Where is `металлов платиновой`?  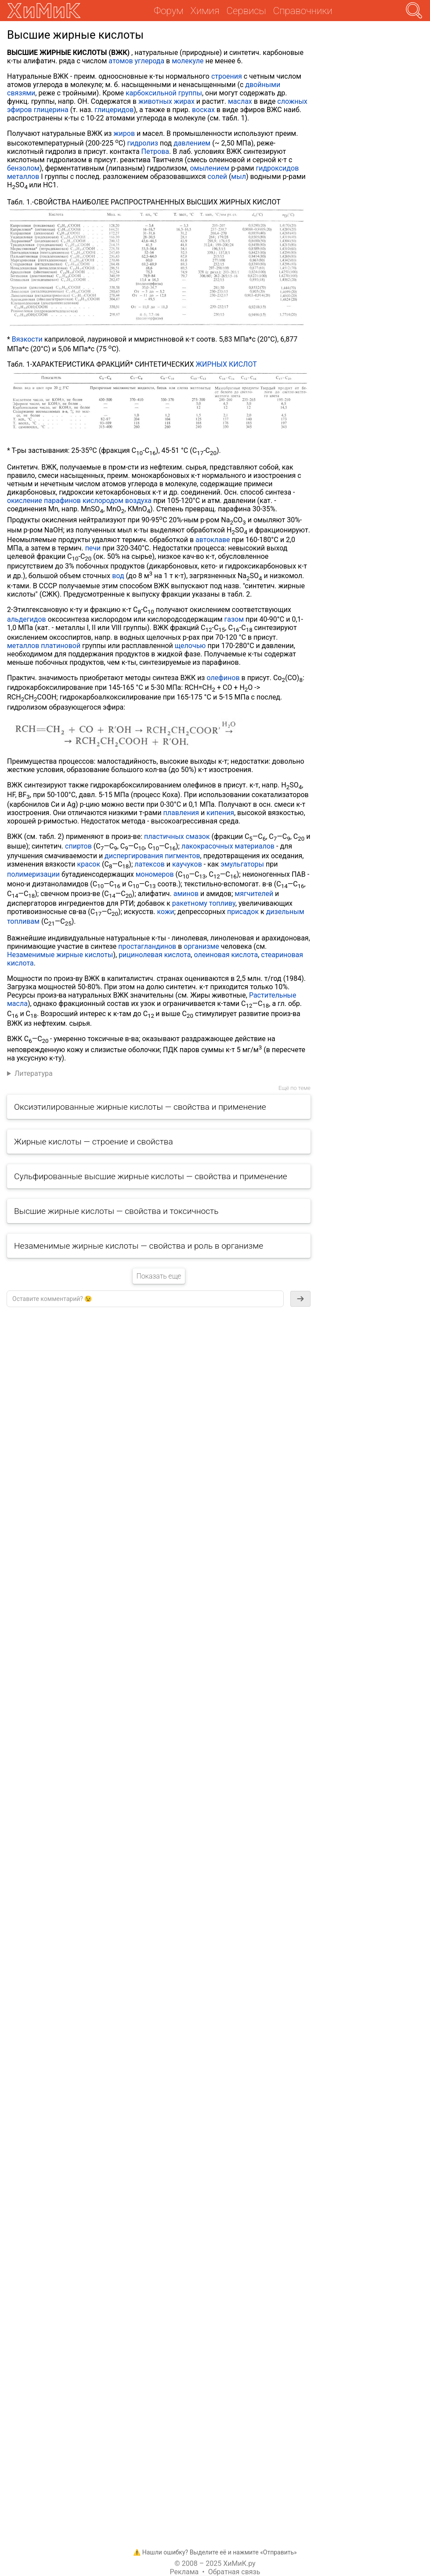
металлов платиновой is located at coordinates (43, 645).